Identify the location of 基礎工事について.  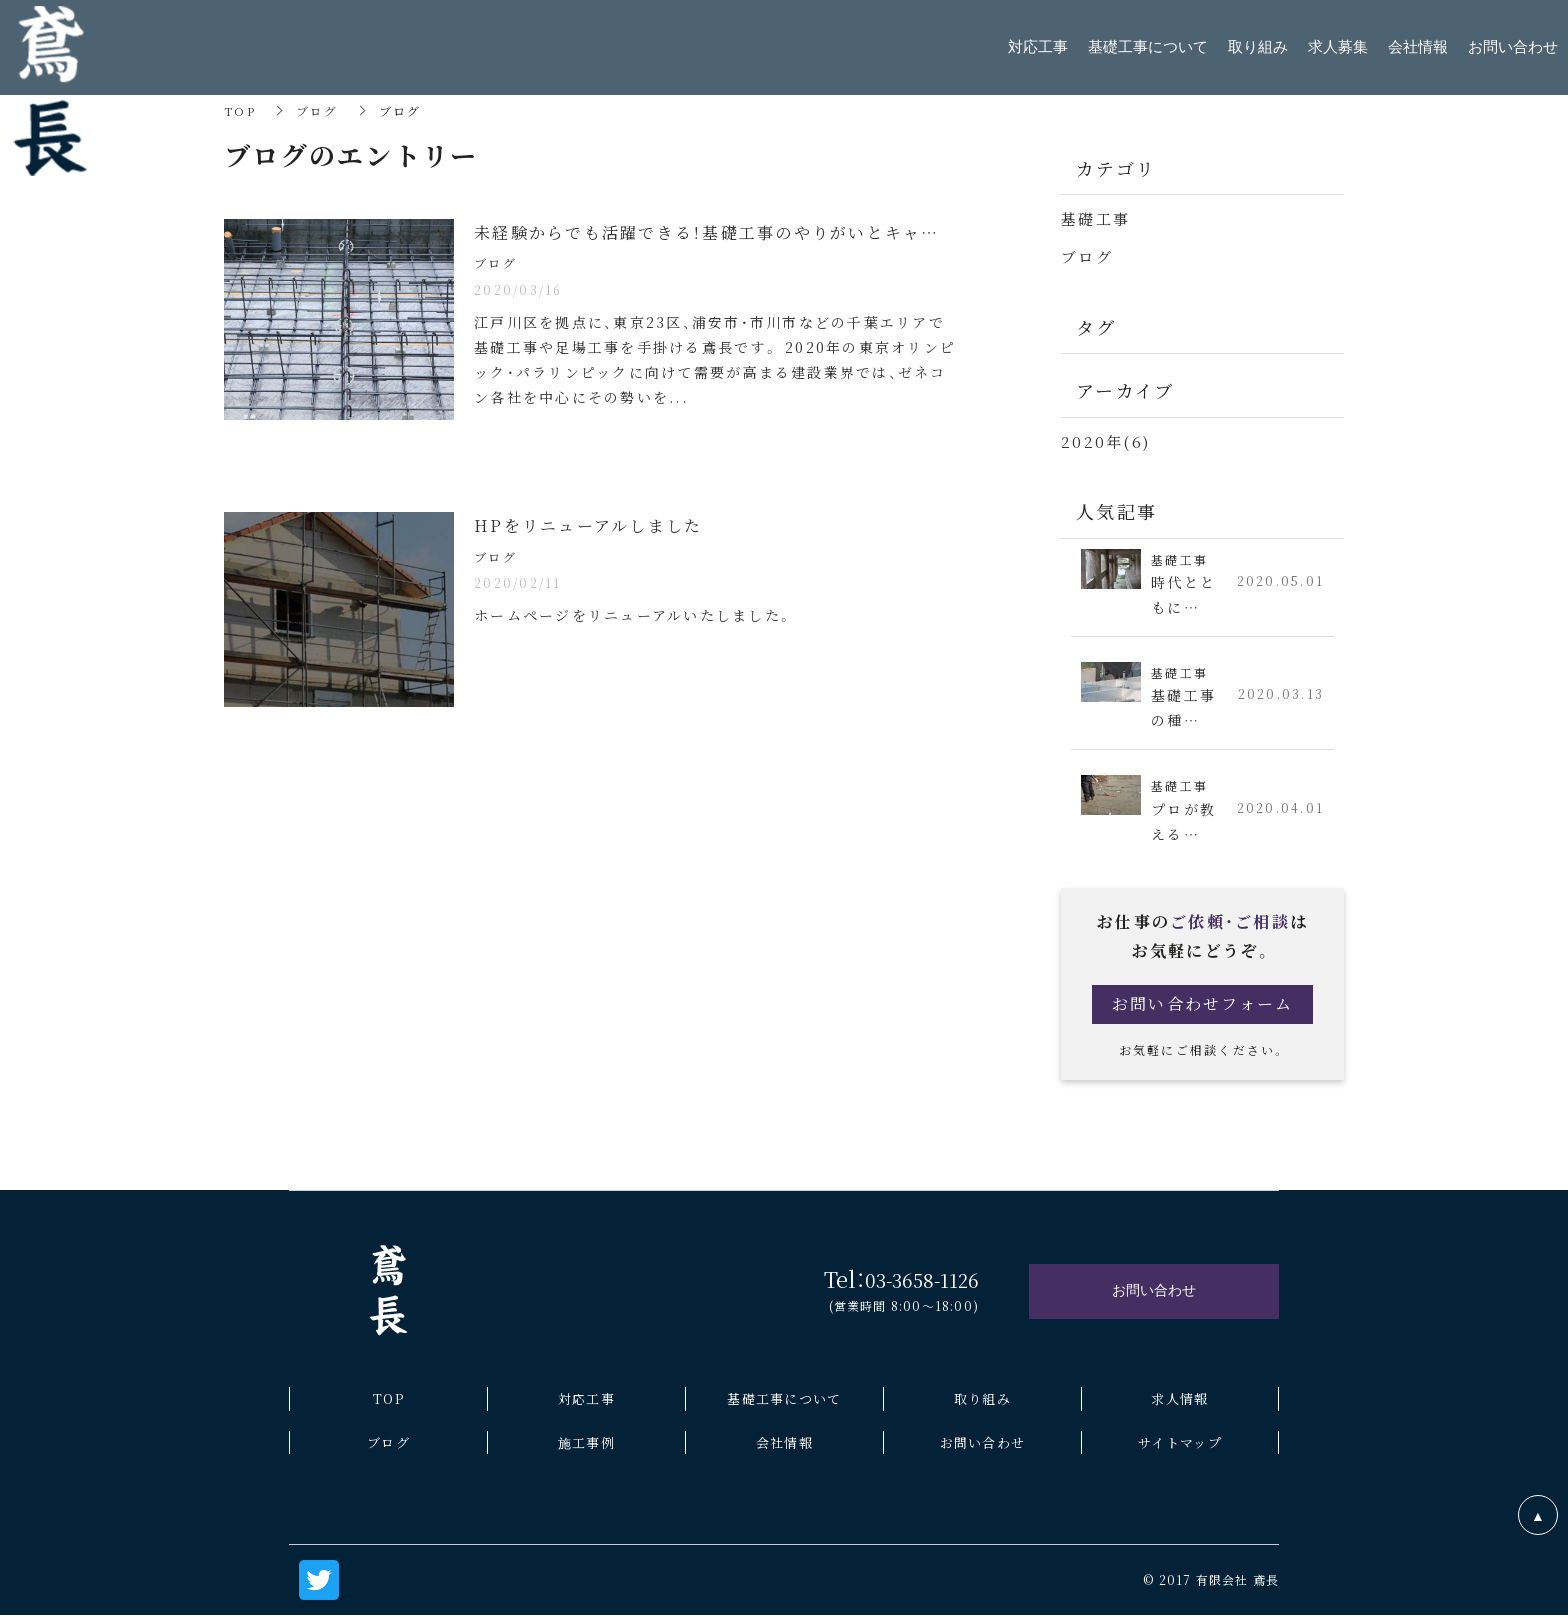
(784, 1398).